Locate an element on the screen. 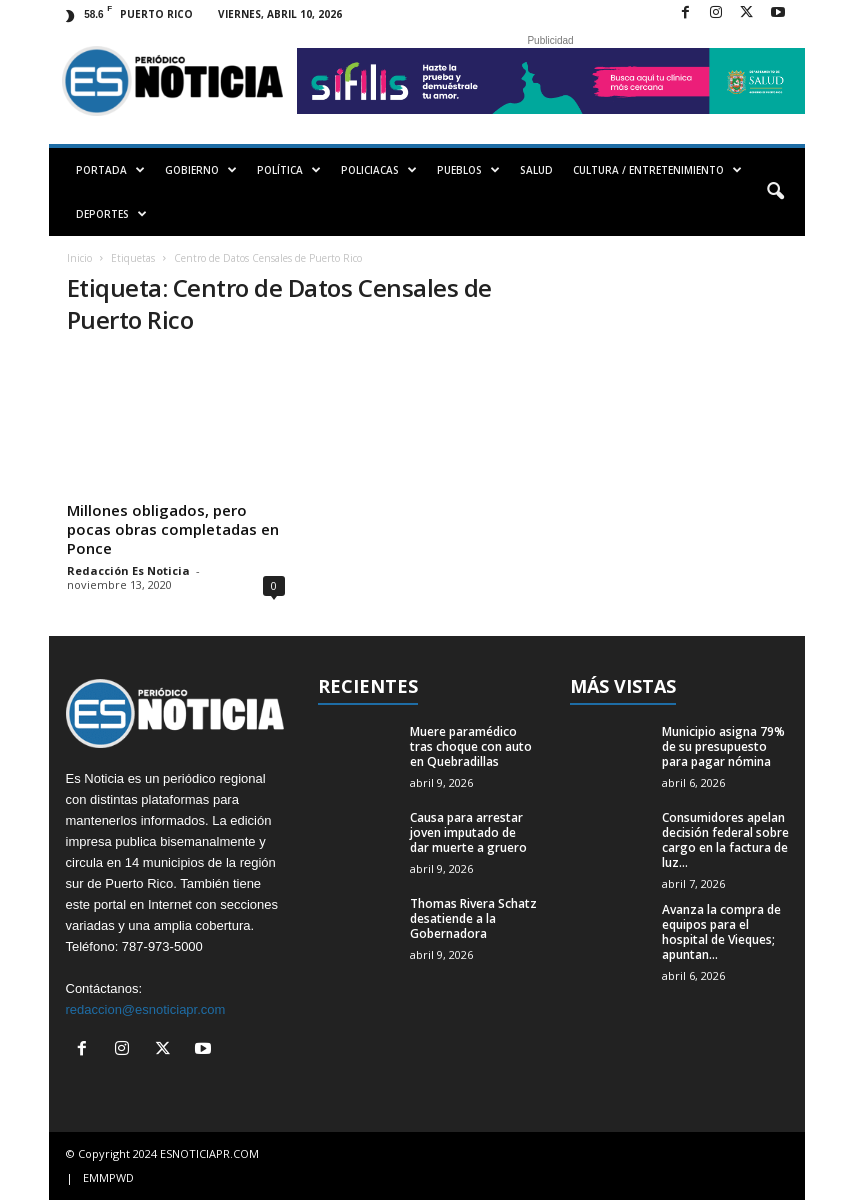  GOBIERNO is located at coordinates (201, 170).